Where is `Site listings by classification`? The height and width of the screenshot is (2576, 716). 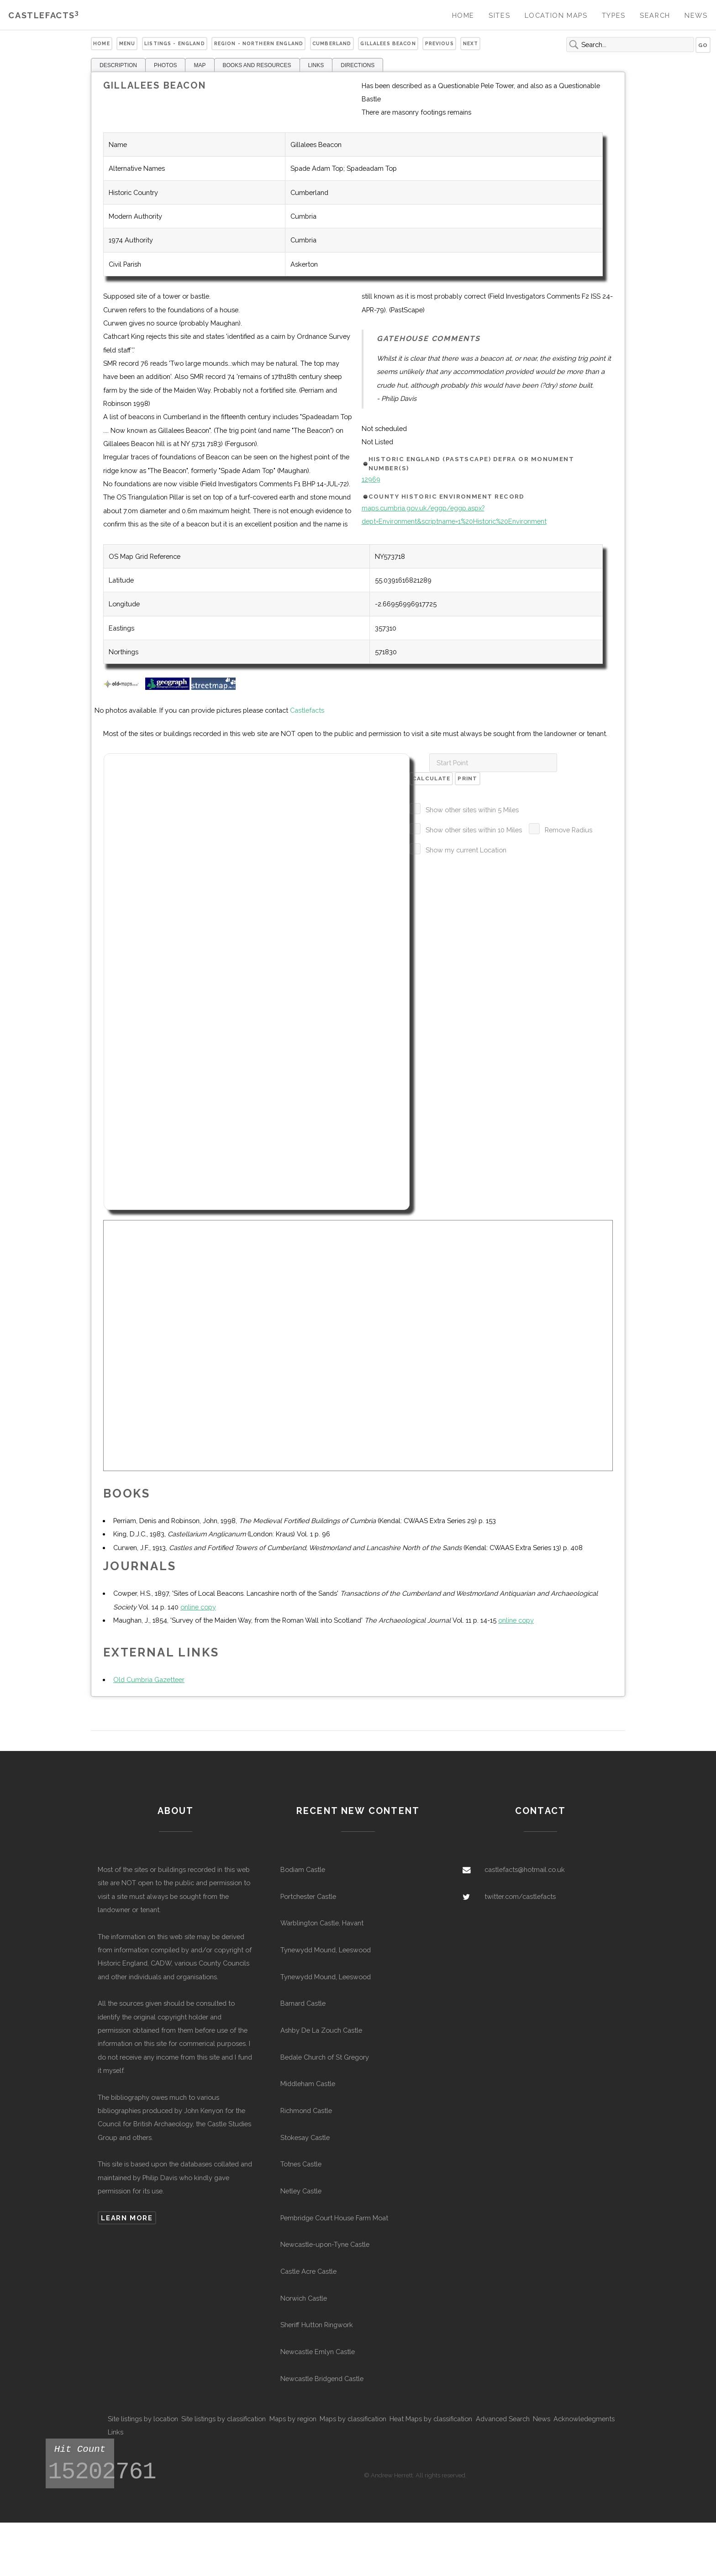
Site listings by classification is located at coordinates (223, 2419).